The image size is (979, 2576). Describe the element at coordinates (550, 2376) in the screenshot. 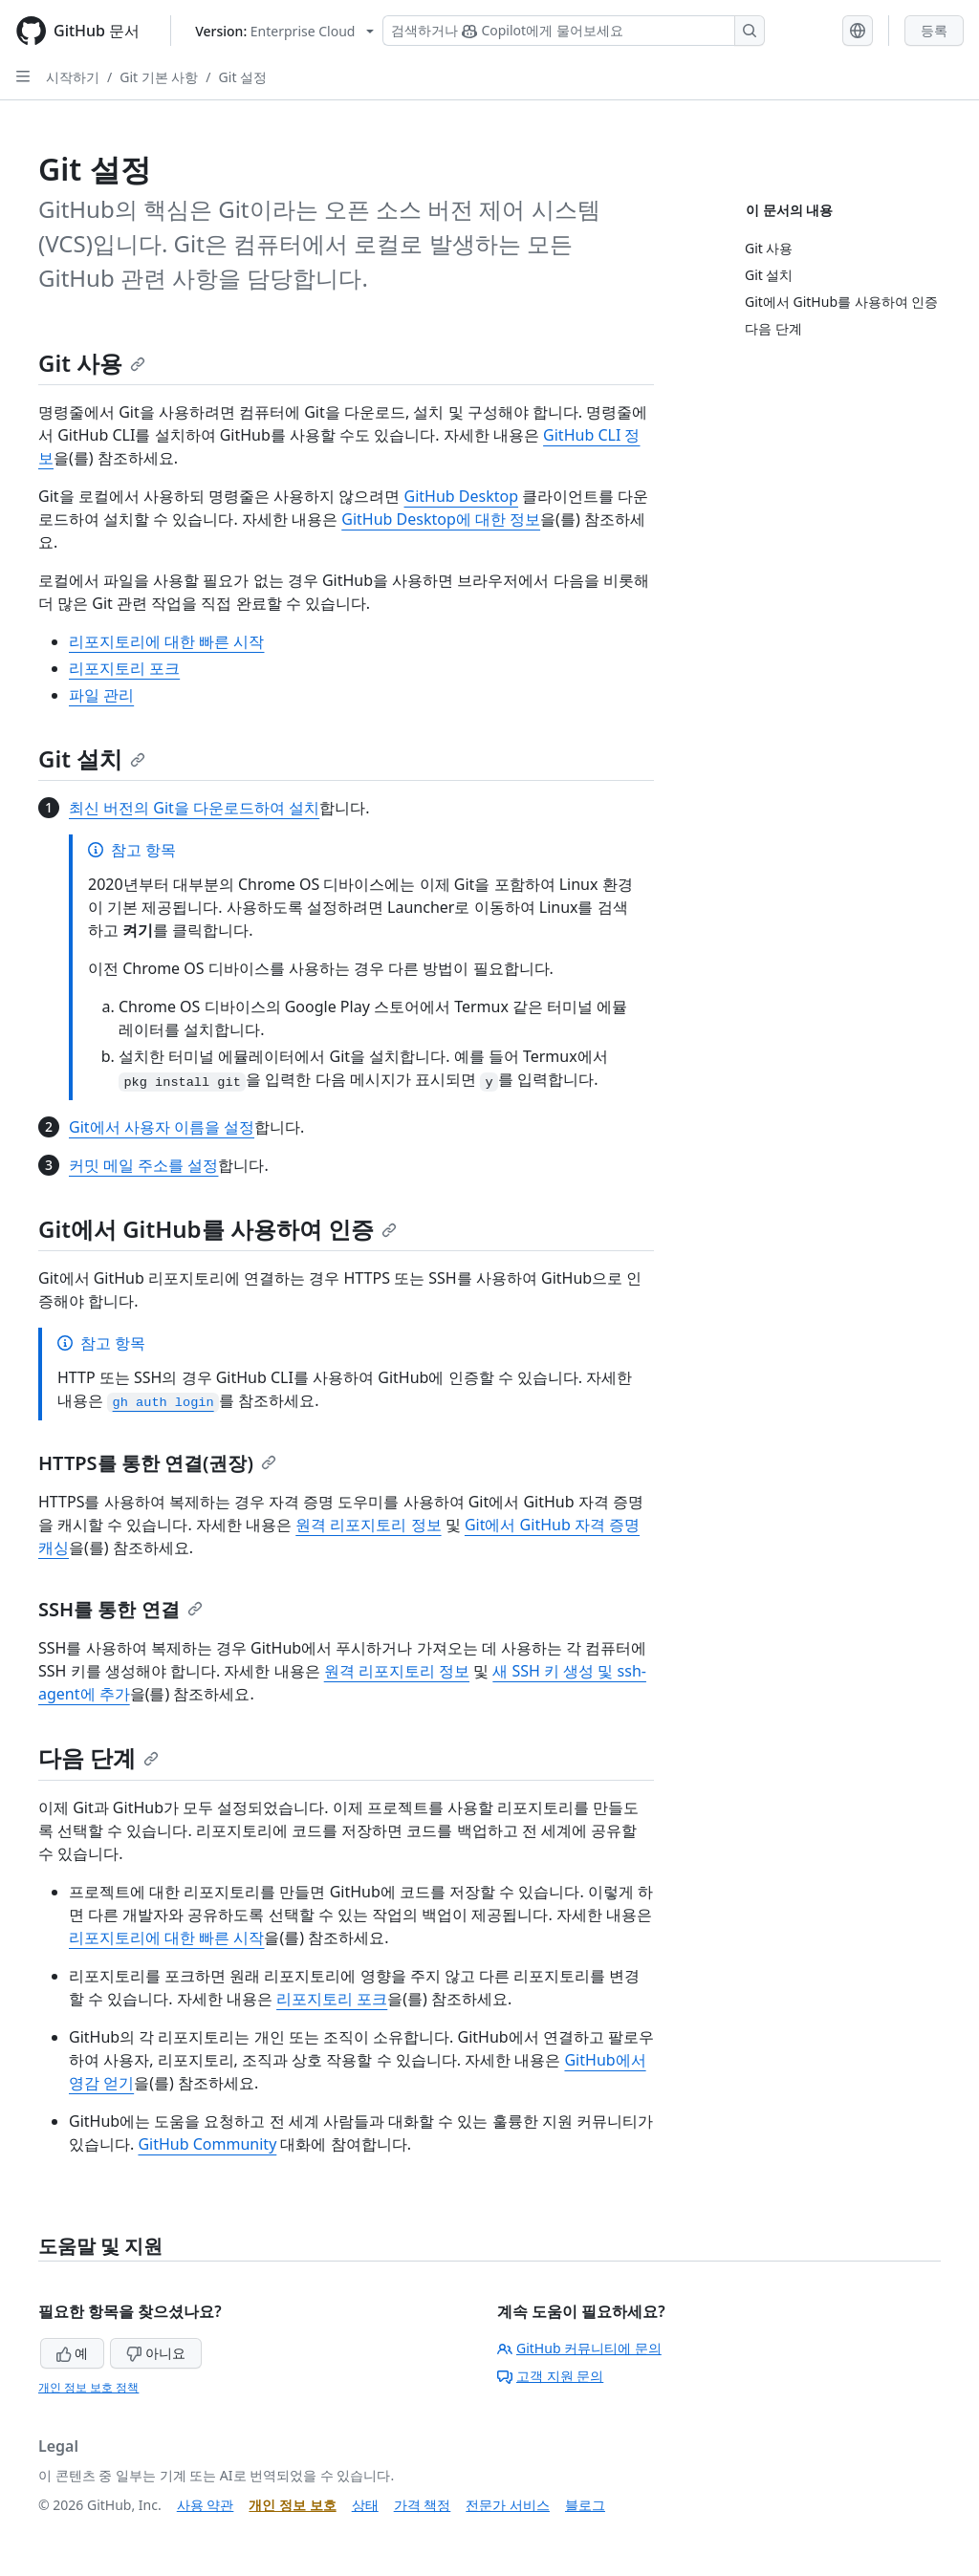

I see `고객 지원 문의` at that location.